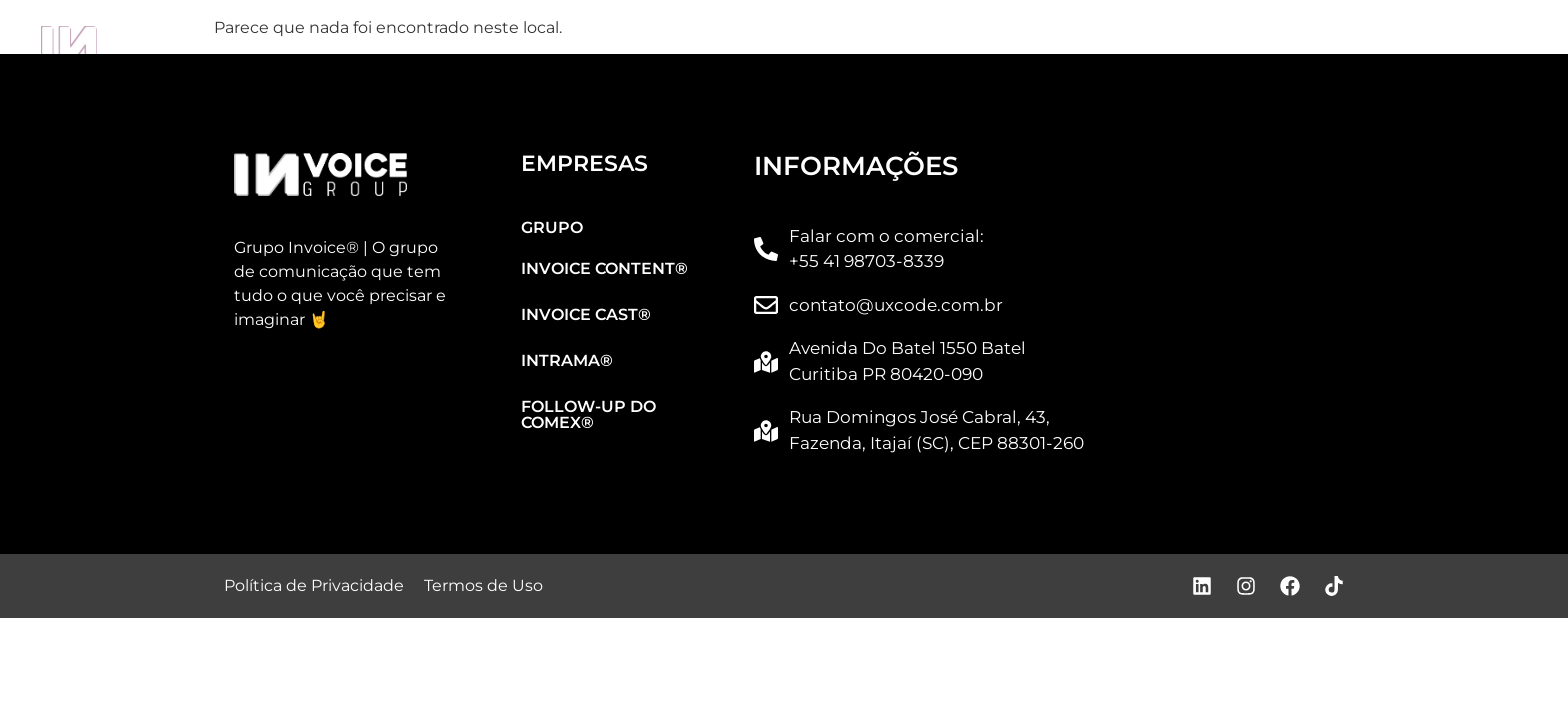  I want to click on FOLLOW-UP DO COMEX®, so click(1351, 46).